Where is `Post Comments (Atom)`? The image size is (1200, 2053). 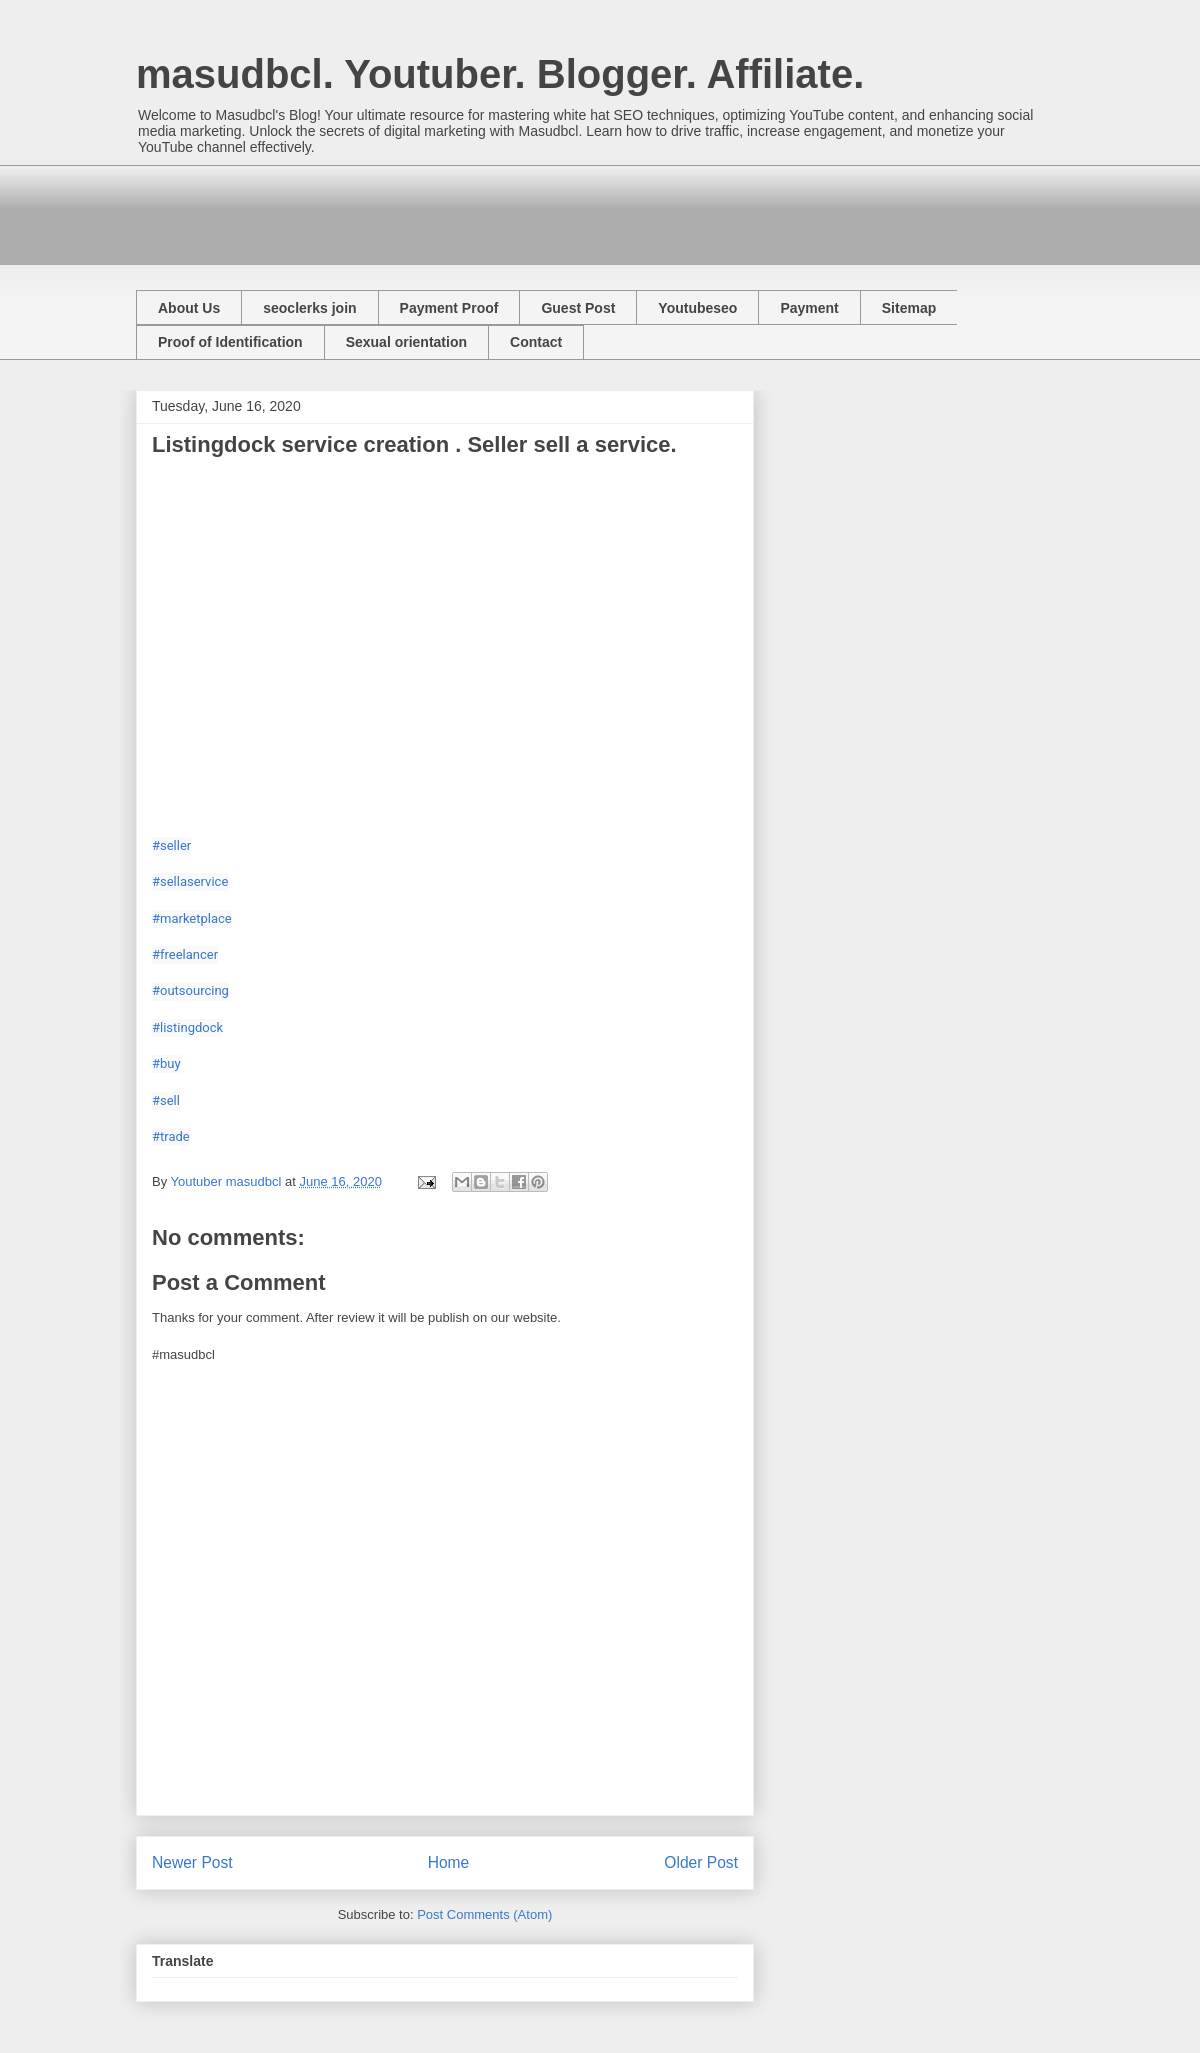
Post Comments (Atom) is located at coordinates (484, 1914).